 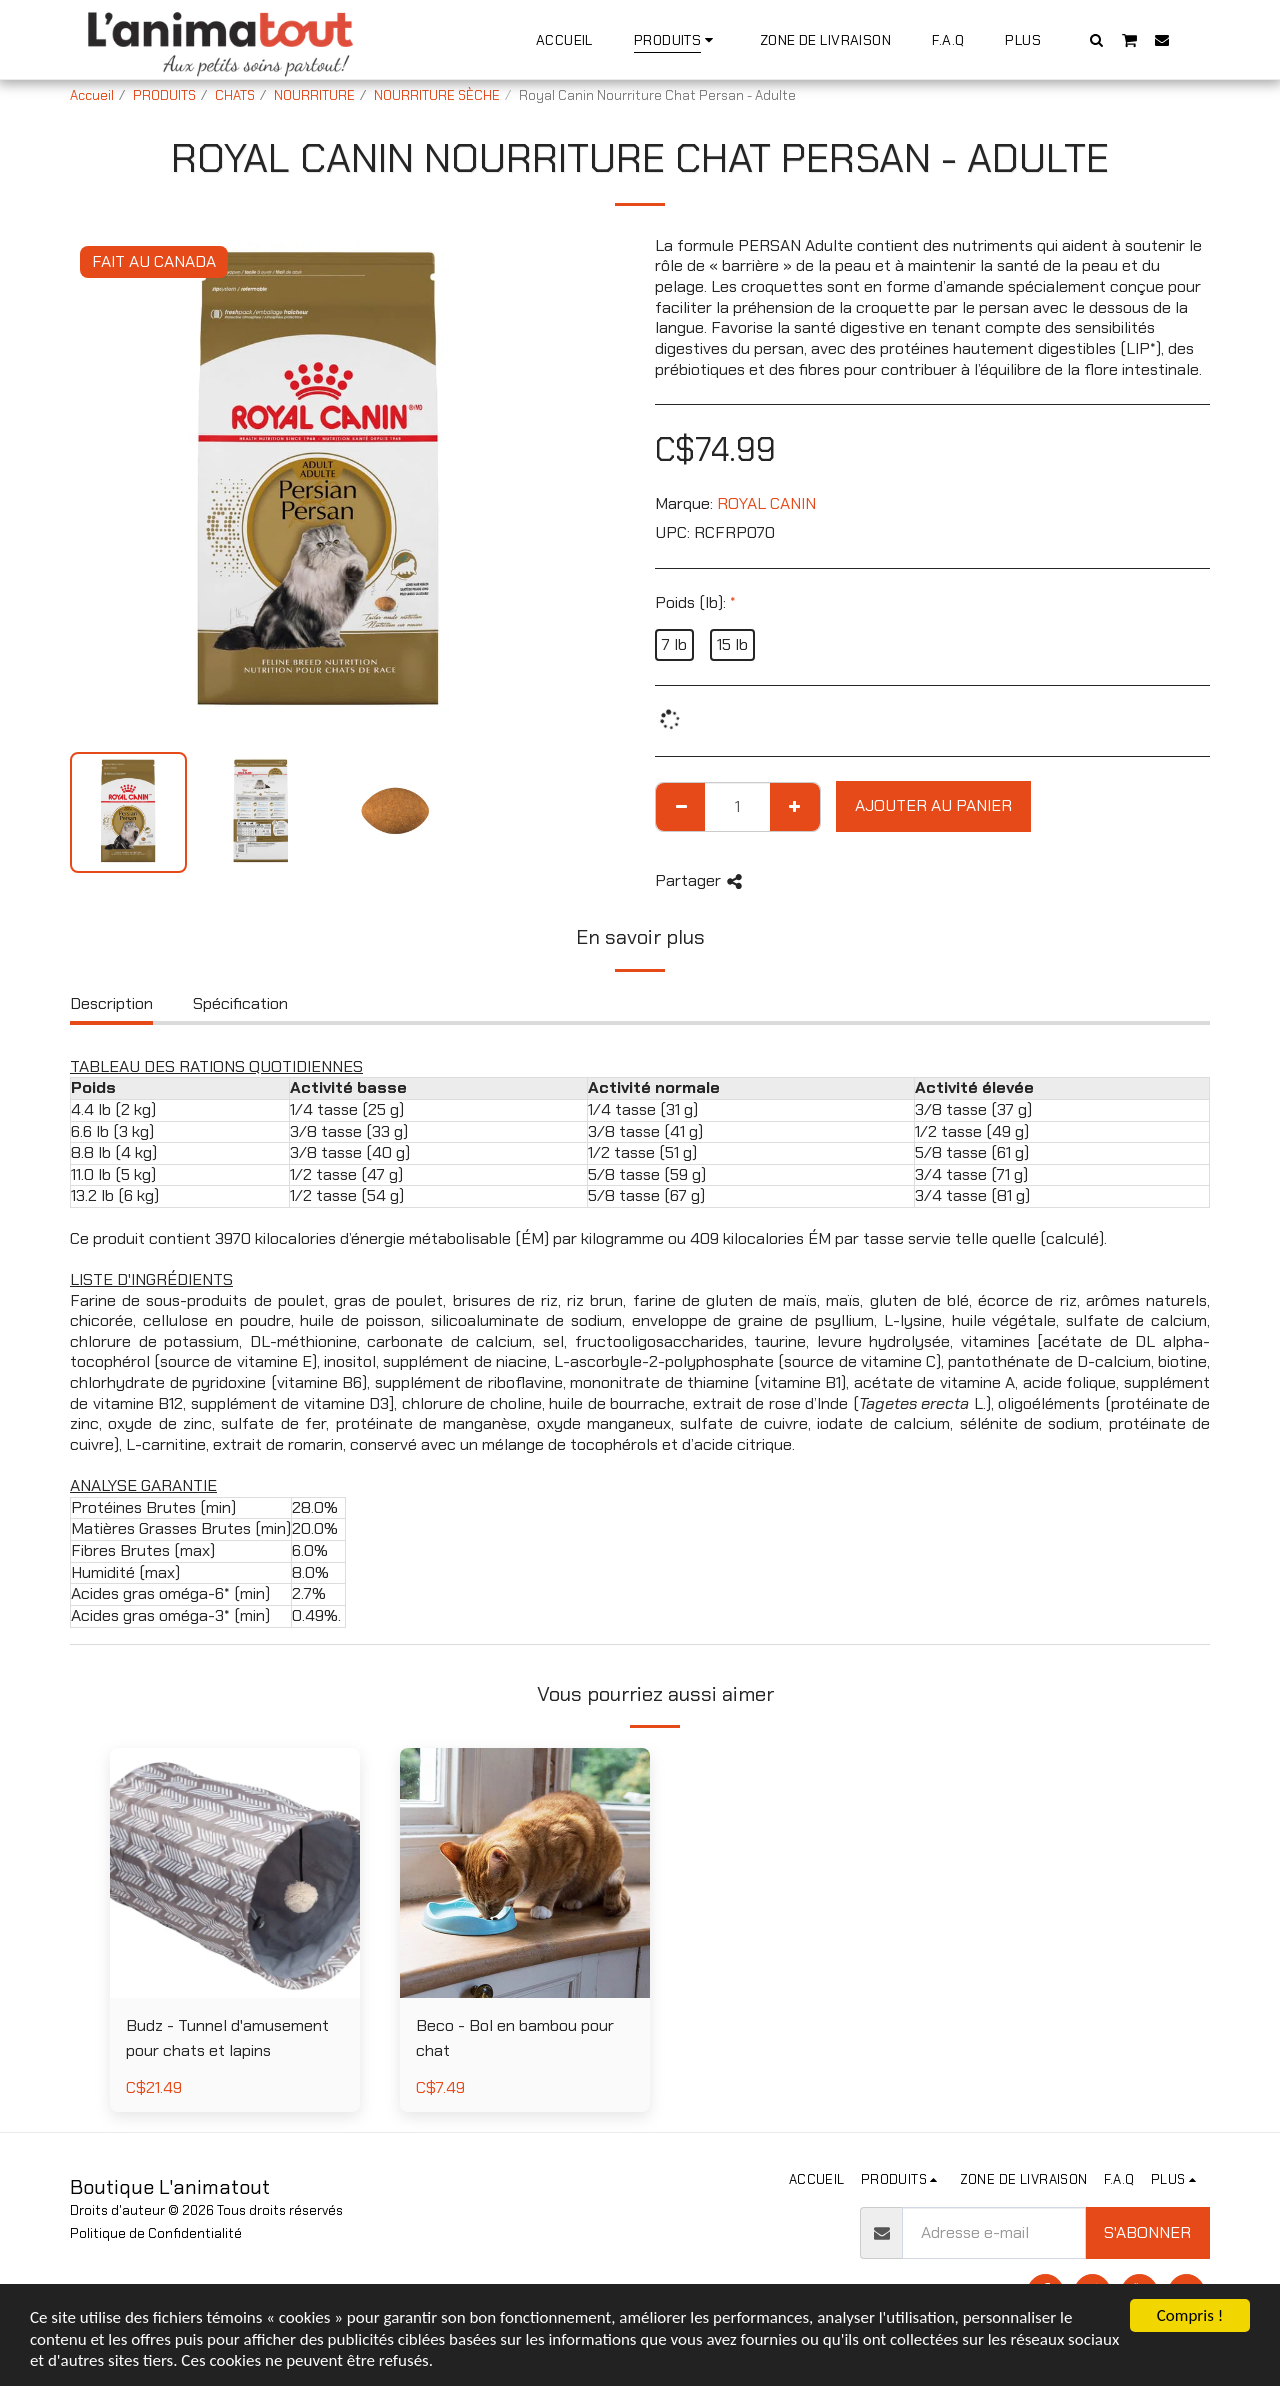 I want to click on Ajouter au Panier, so click(x=933, y=805).